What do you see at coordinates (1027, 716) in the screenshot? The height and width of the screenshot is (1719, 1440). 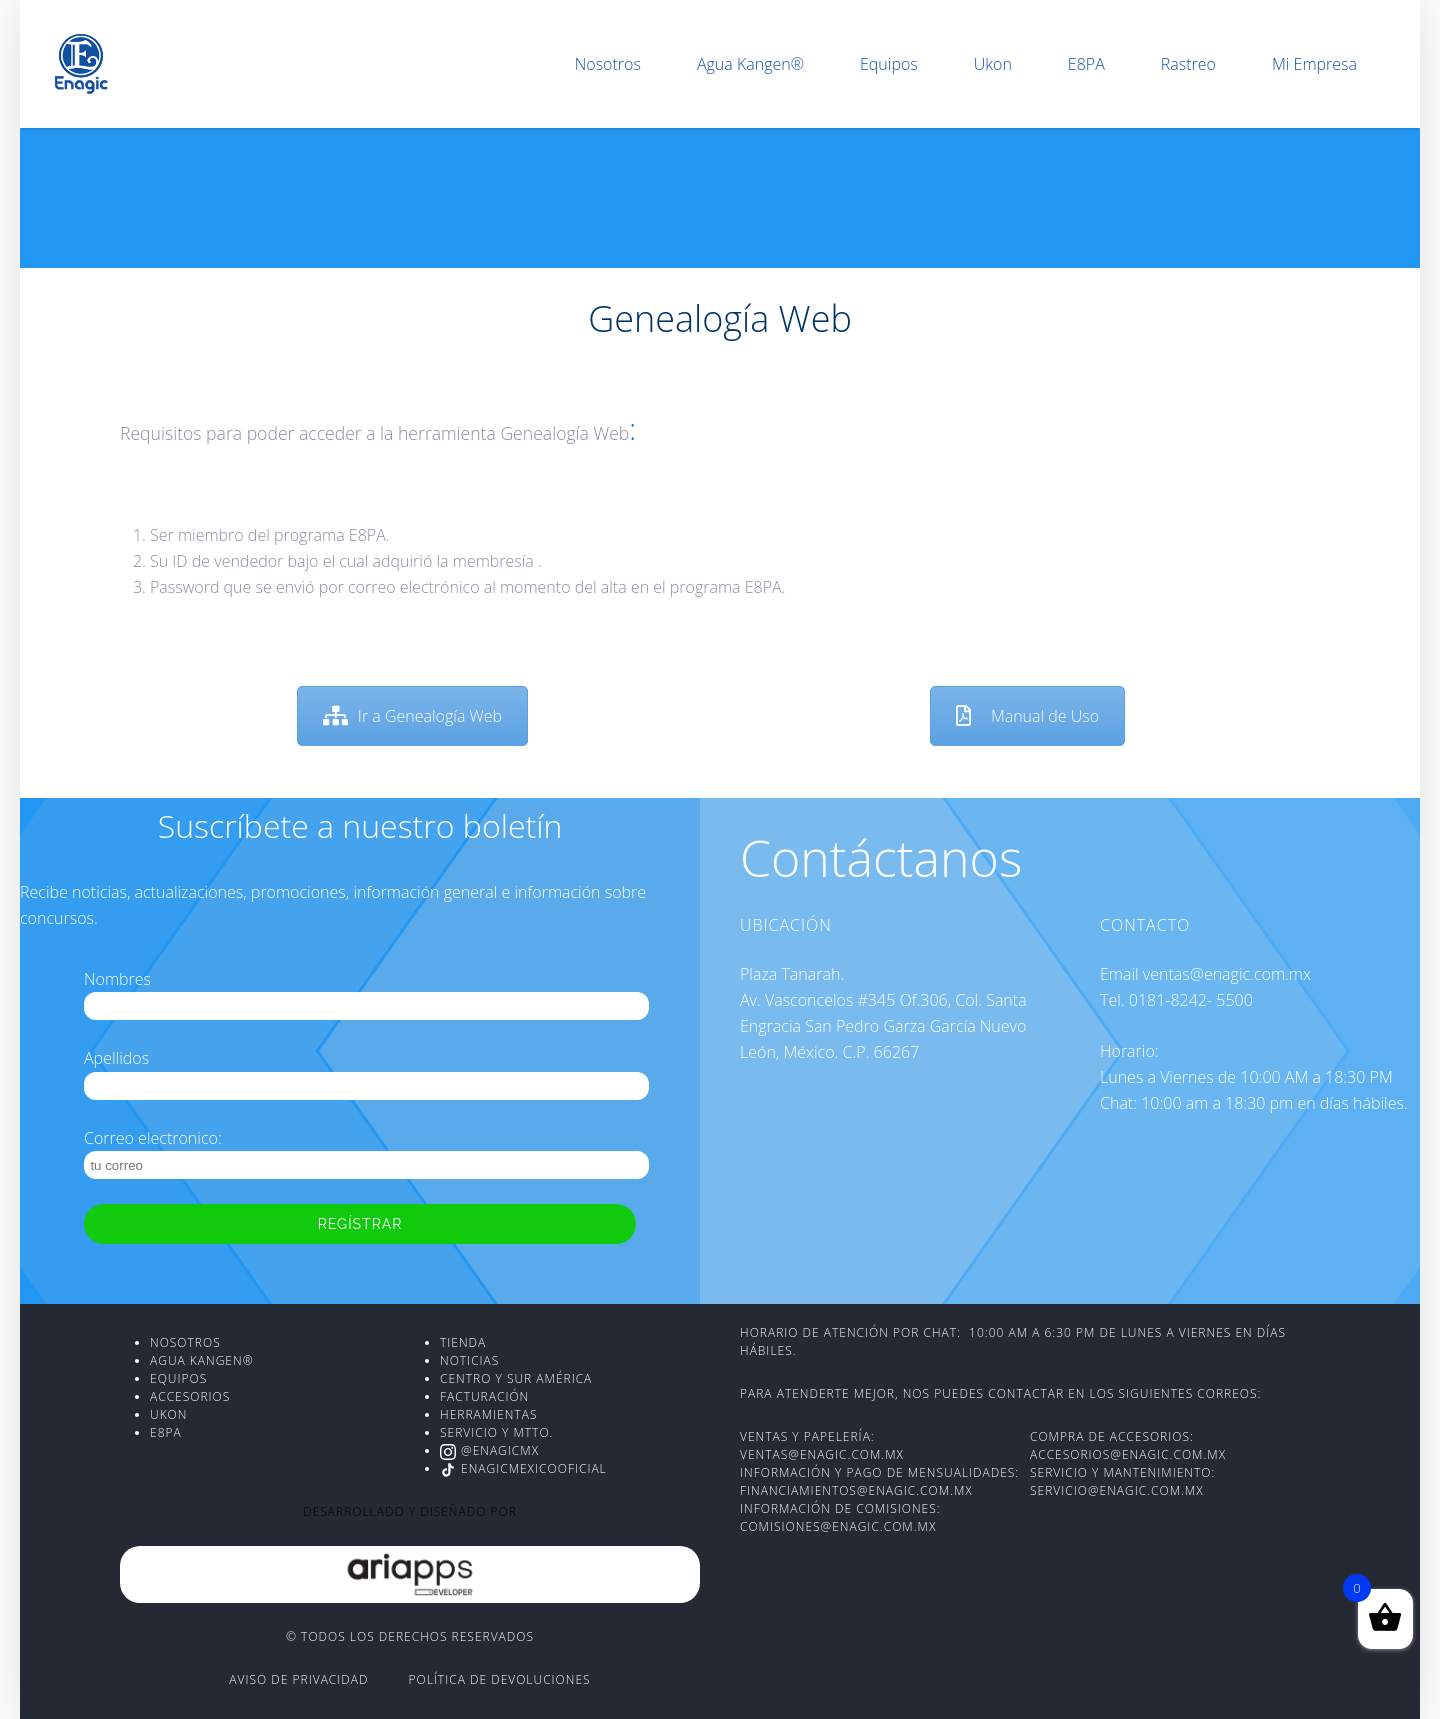 I see `Manual de Uso` at bounding box center [1027, 716].